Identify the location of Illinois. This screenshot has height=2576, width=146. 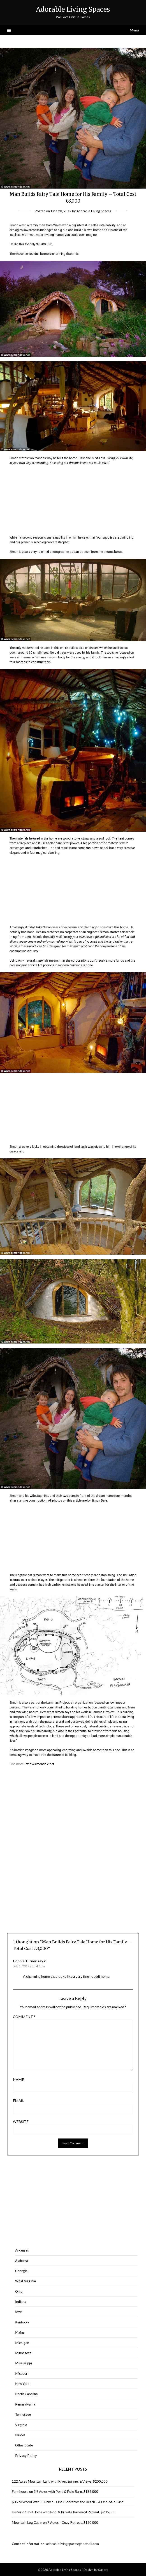
(20, 2435).